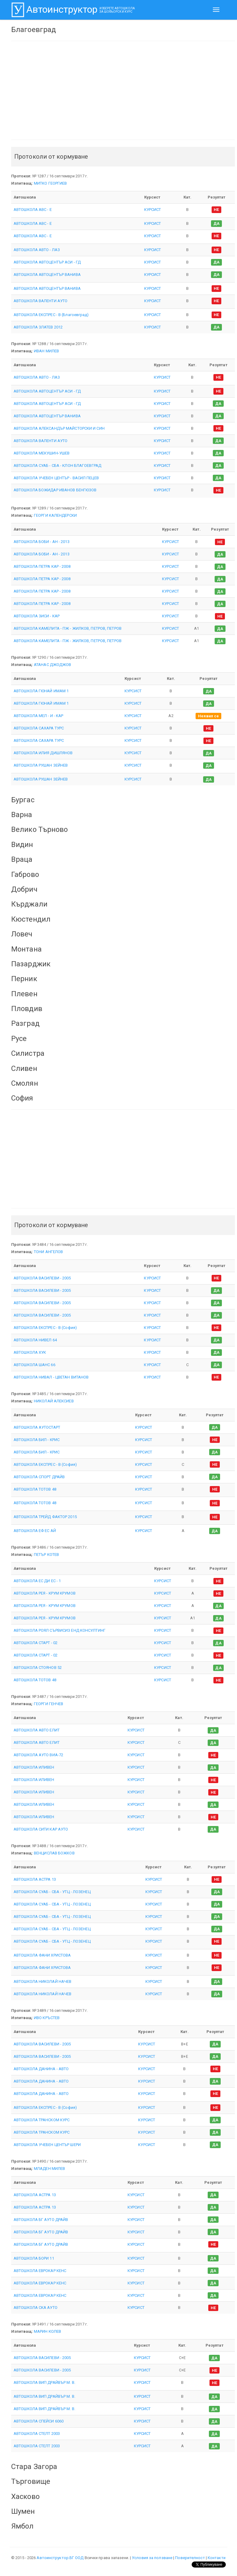  Describe the element at coordinates (47, 262) in the screenshot. I see `АВТОШКОЛА АВТОЦЕНТЪР АСИ - ГД` at that location.